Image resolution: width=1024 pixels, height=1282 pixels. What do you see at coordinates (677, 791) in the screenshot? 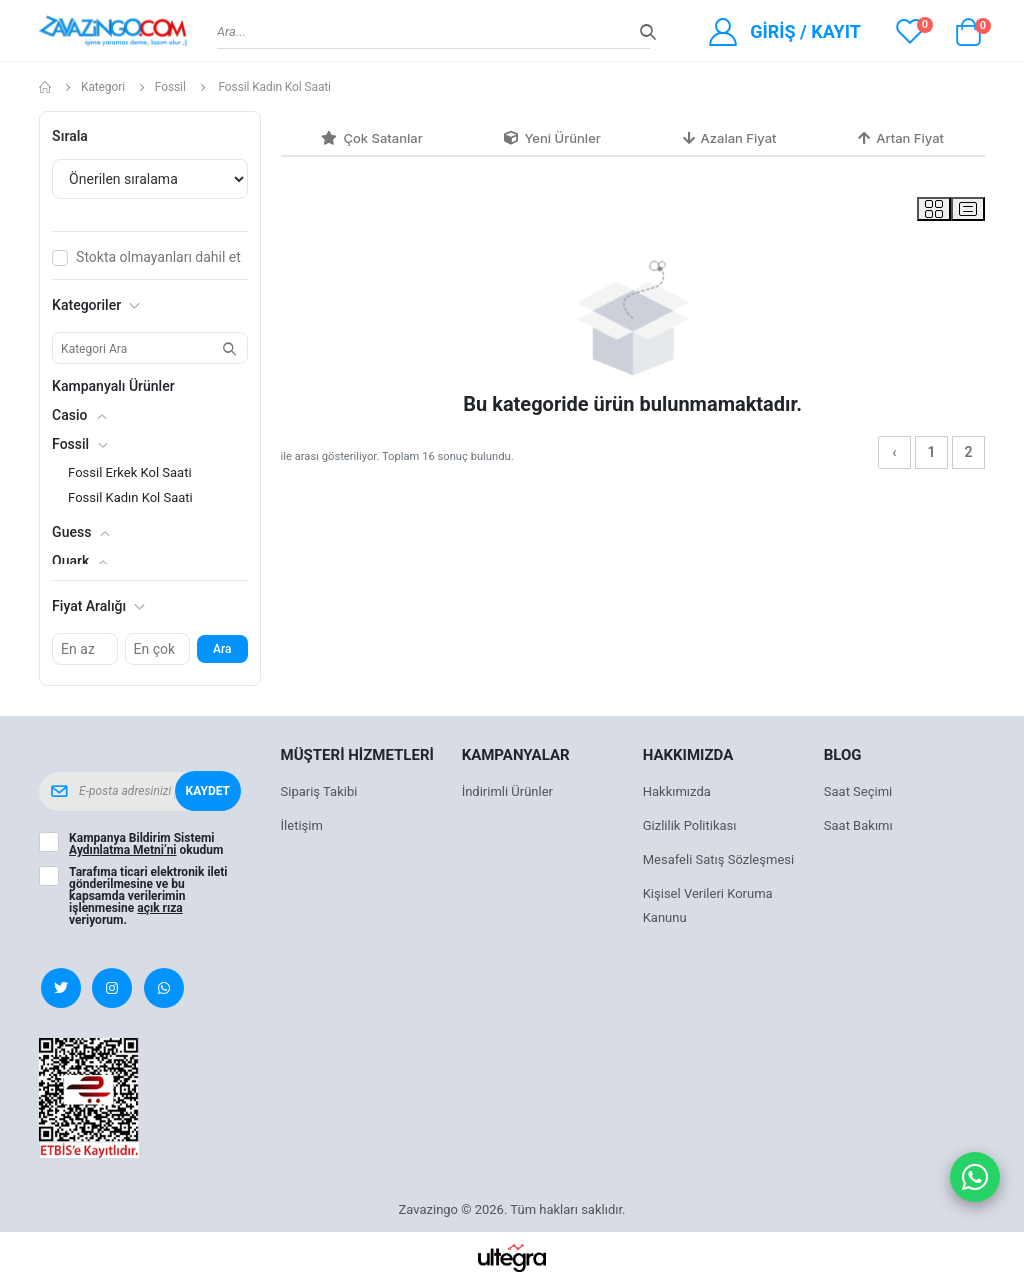
I see `Hakkımızda` at bounding box center [677, 791].